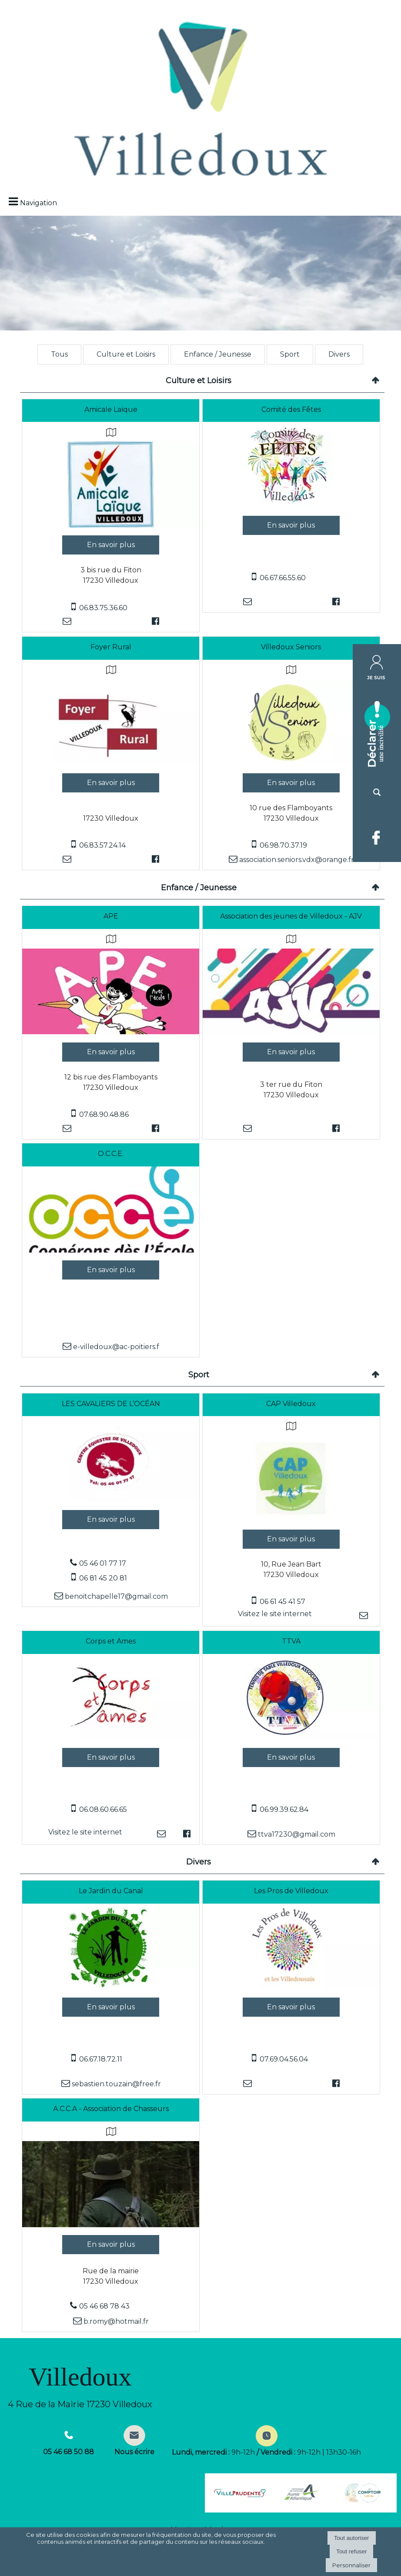  Describe the element at coordinates (110, 2225) in the screenshot. I see `[Modal A.C.C.A - Association de Chasseurs]` at that location.